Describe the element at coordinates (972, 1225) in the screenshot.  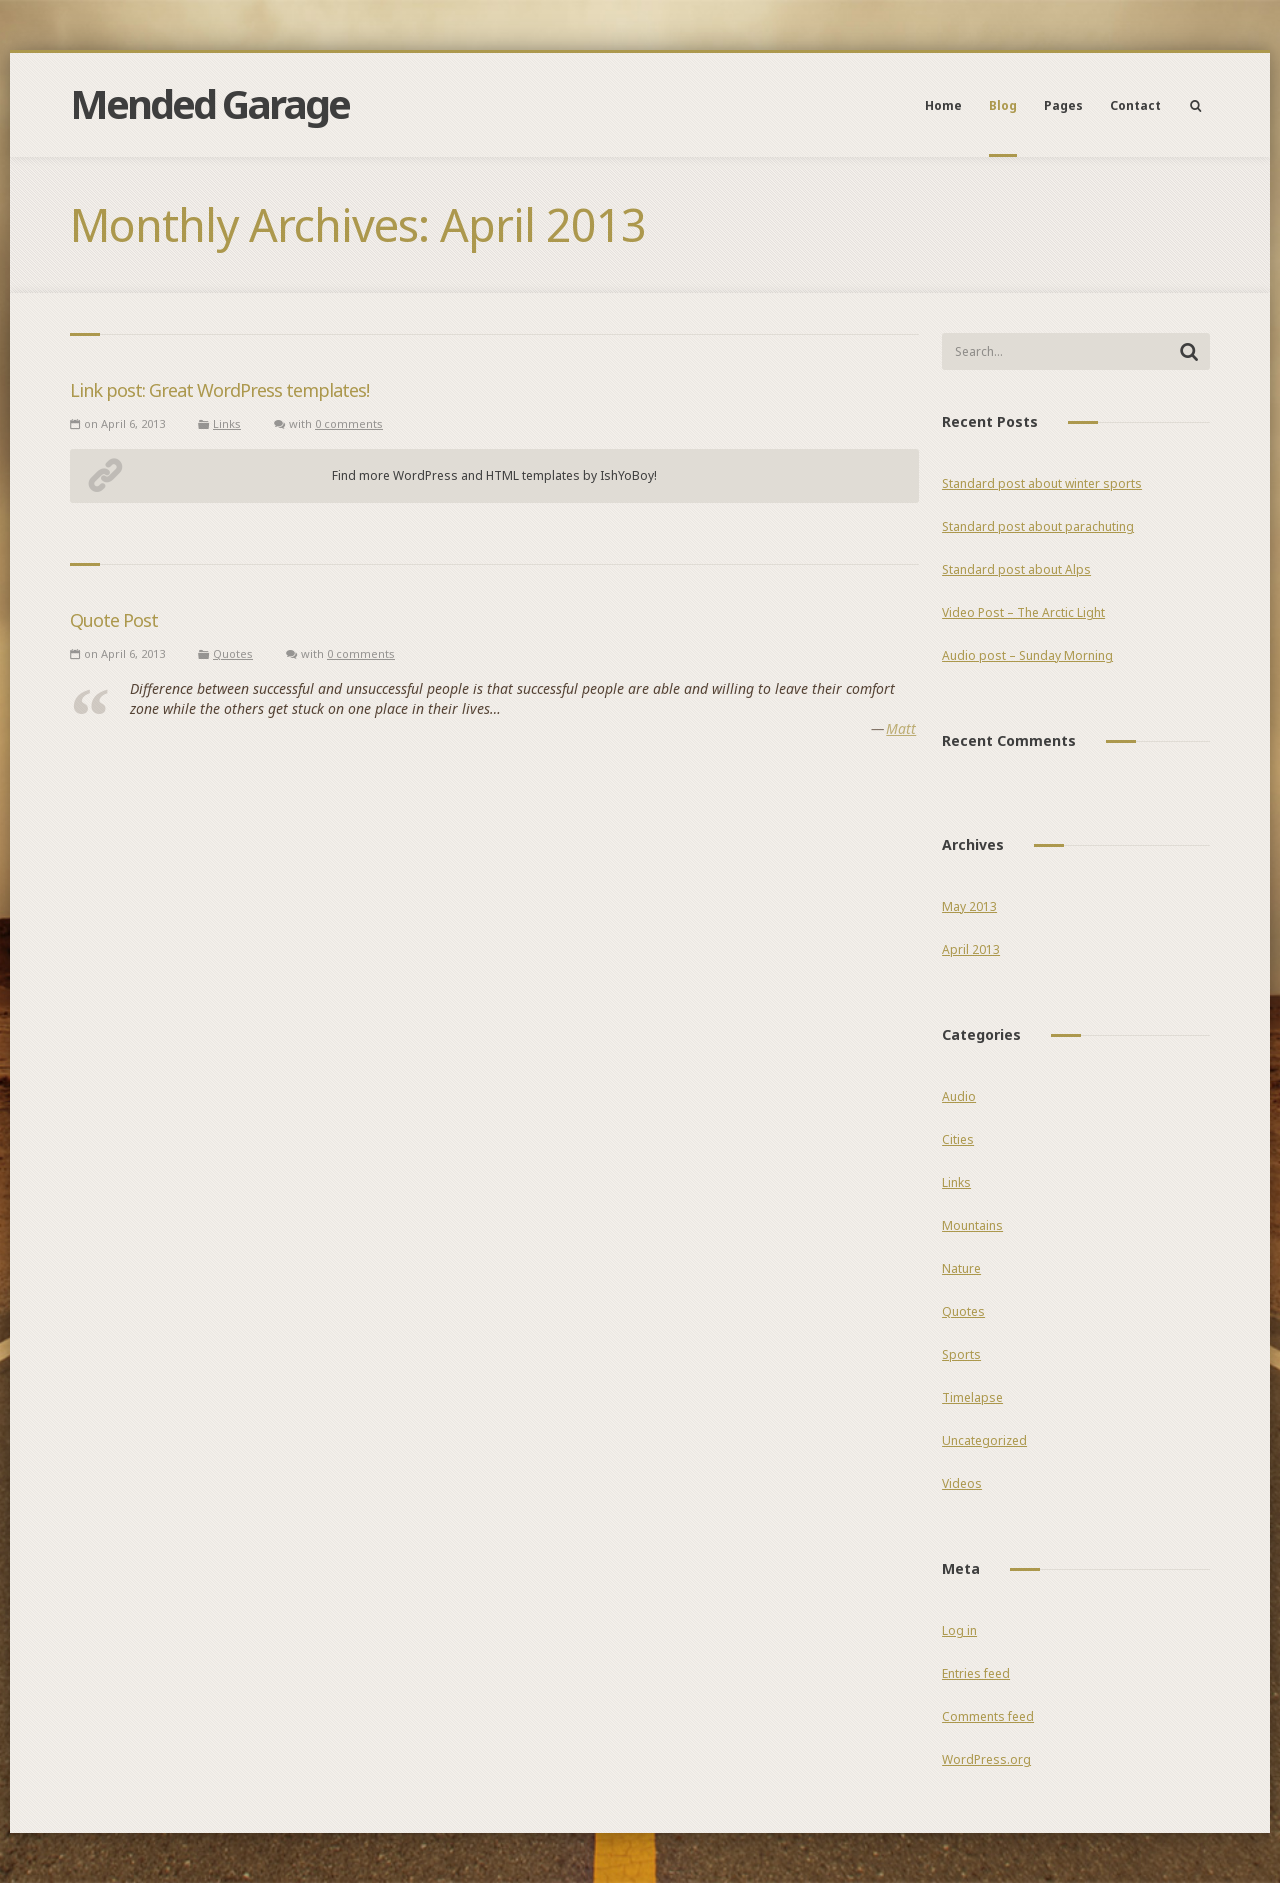
I see `Mountains` at that location.